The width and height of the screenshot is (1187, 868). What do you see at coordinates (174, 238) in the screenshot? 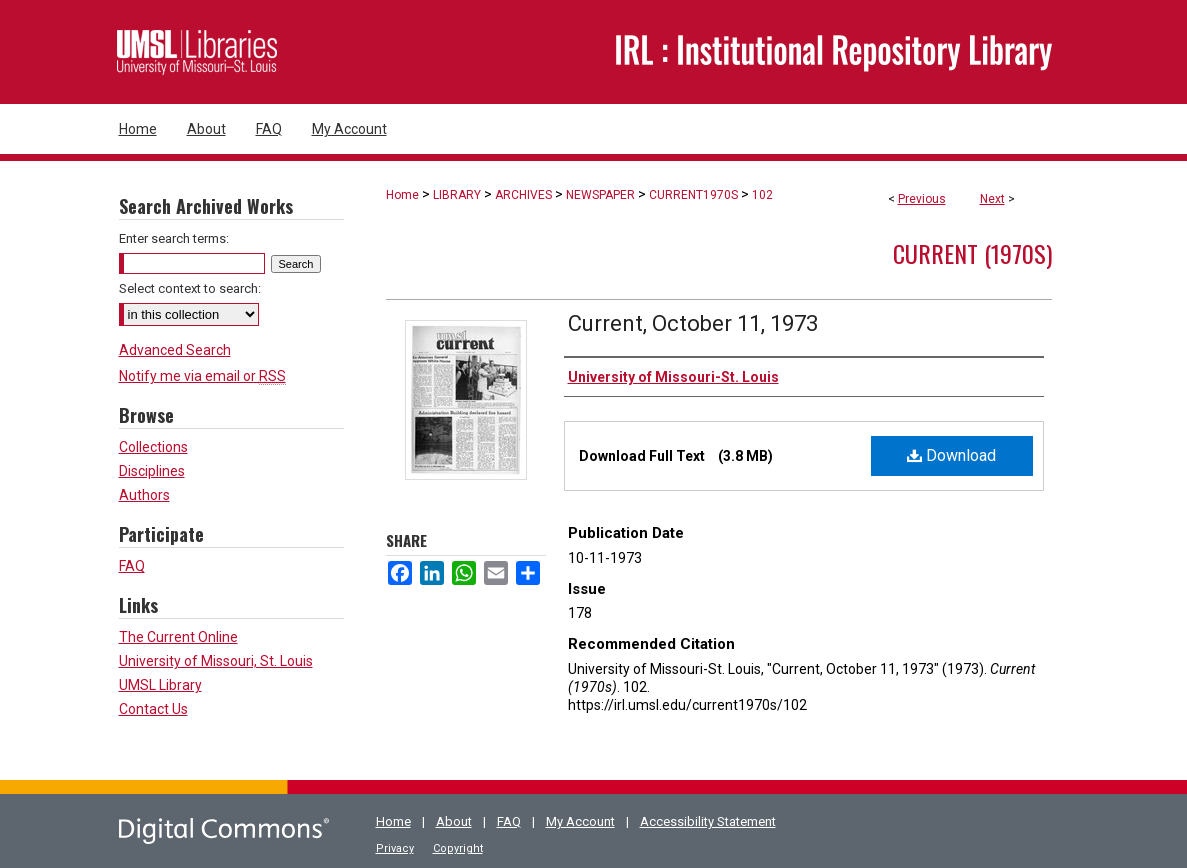
I see `Enter search terms:` at bounding box center [174, 238].